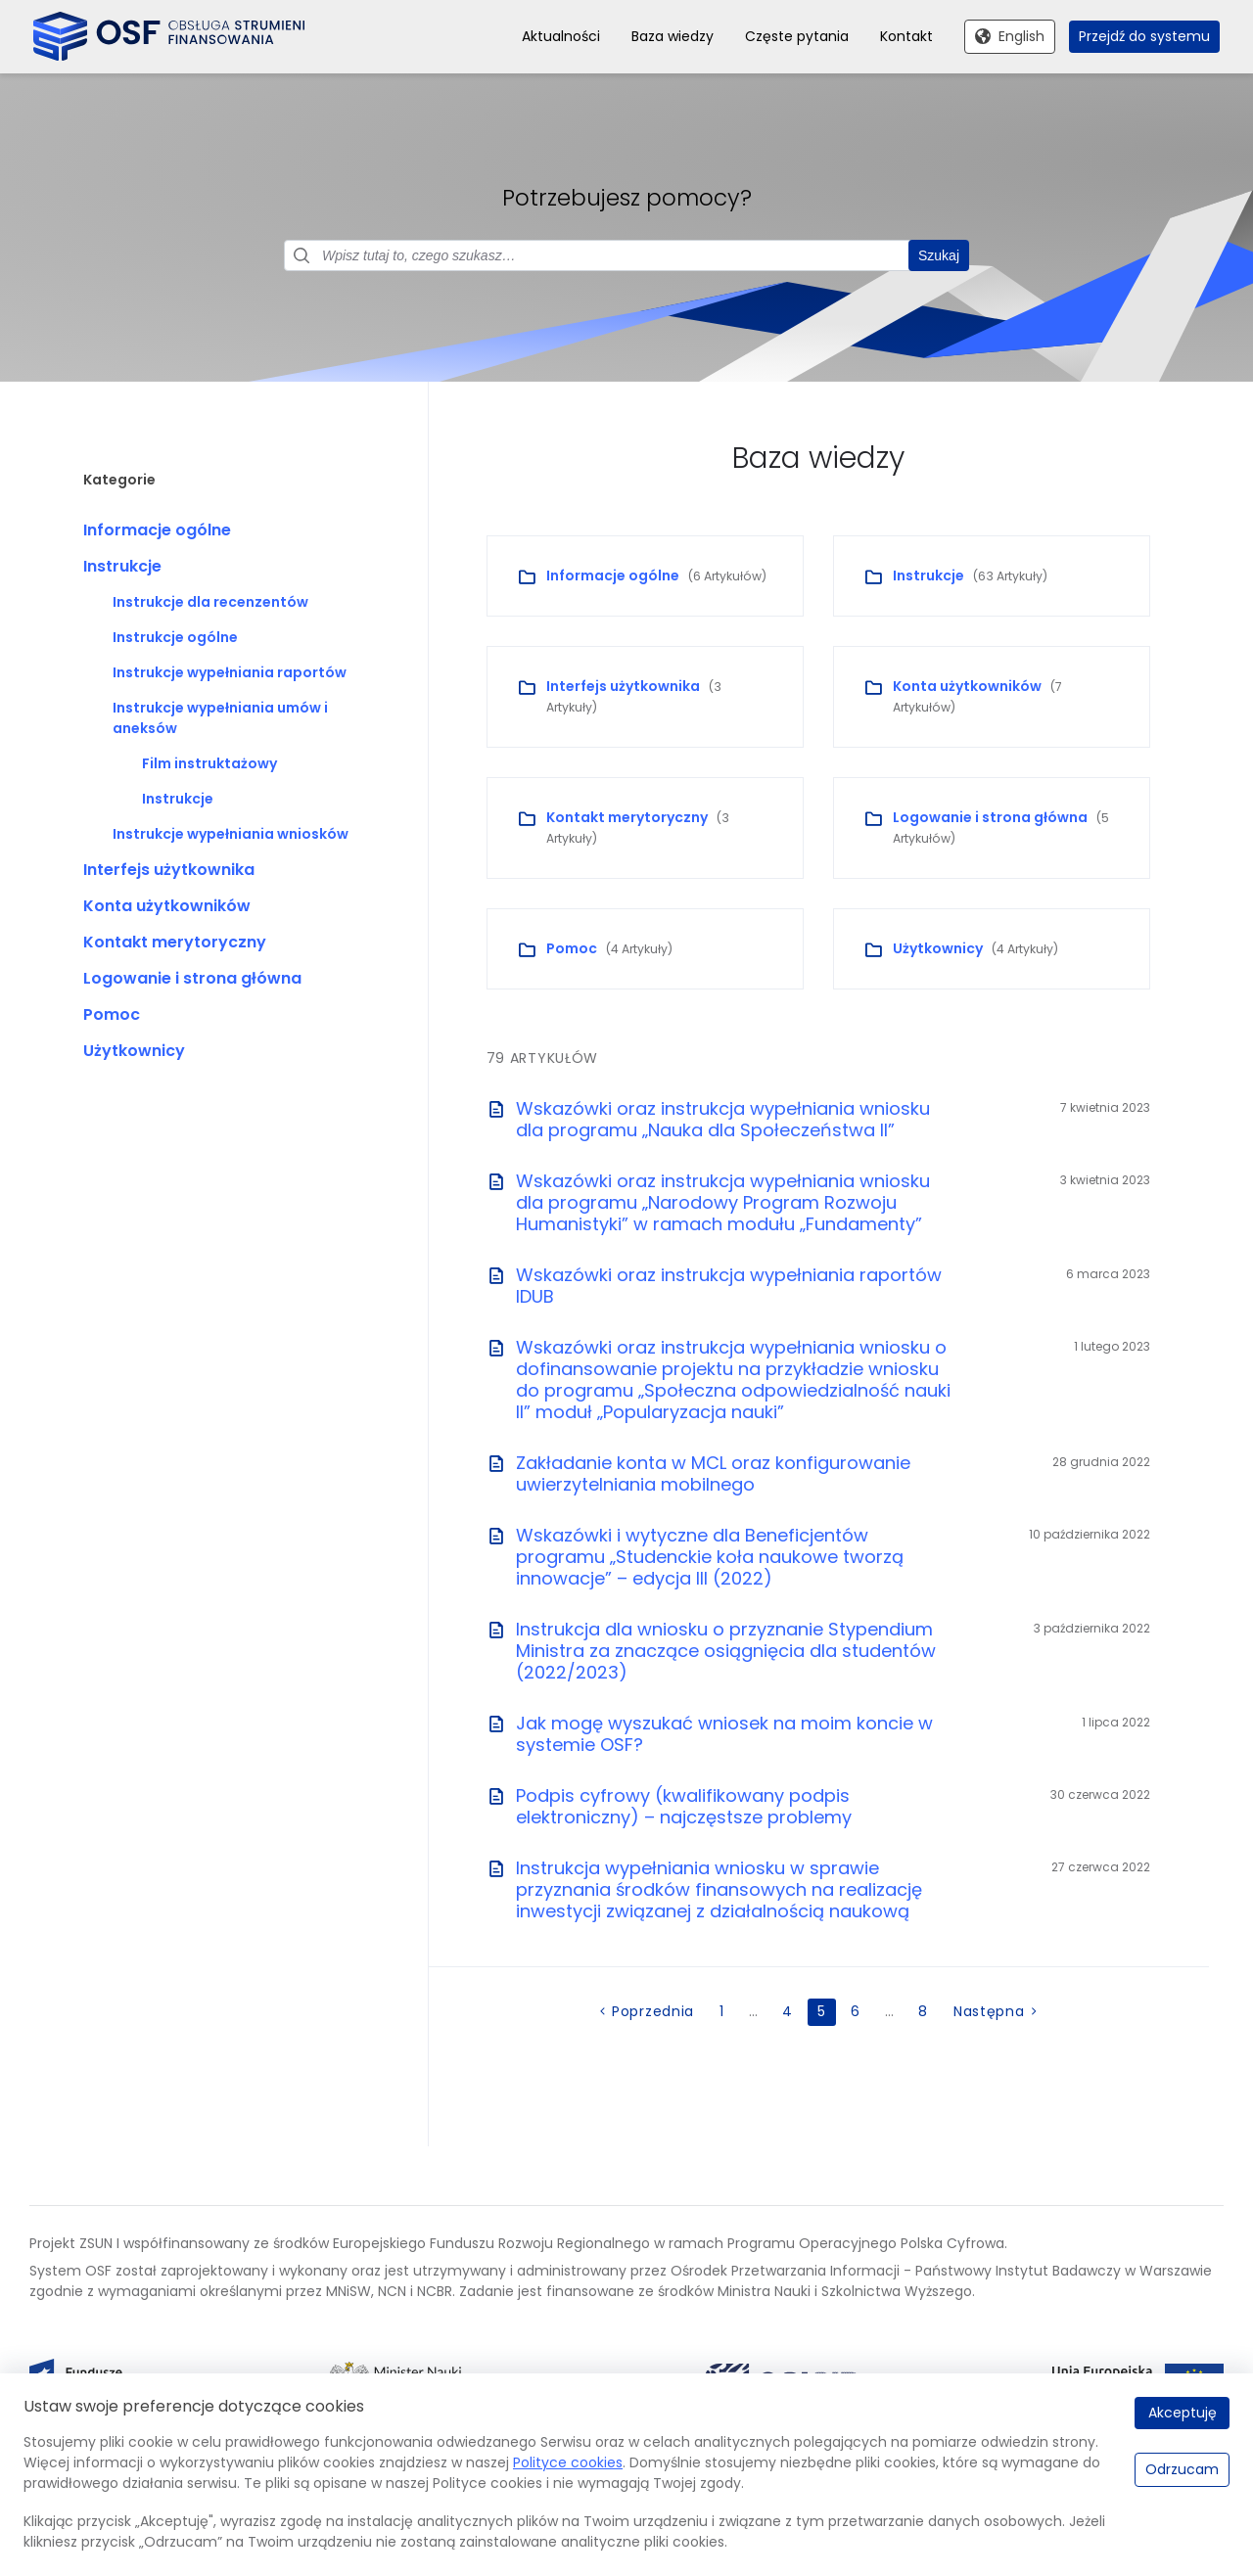 The width and height of the screenshot is (1253, 2576). I want to click on Instrukcje wypełniania wniosków, so click(230, 835).